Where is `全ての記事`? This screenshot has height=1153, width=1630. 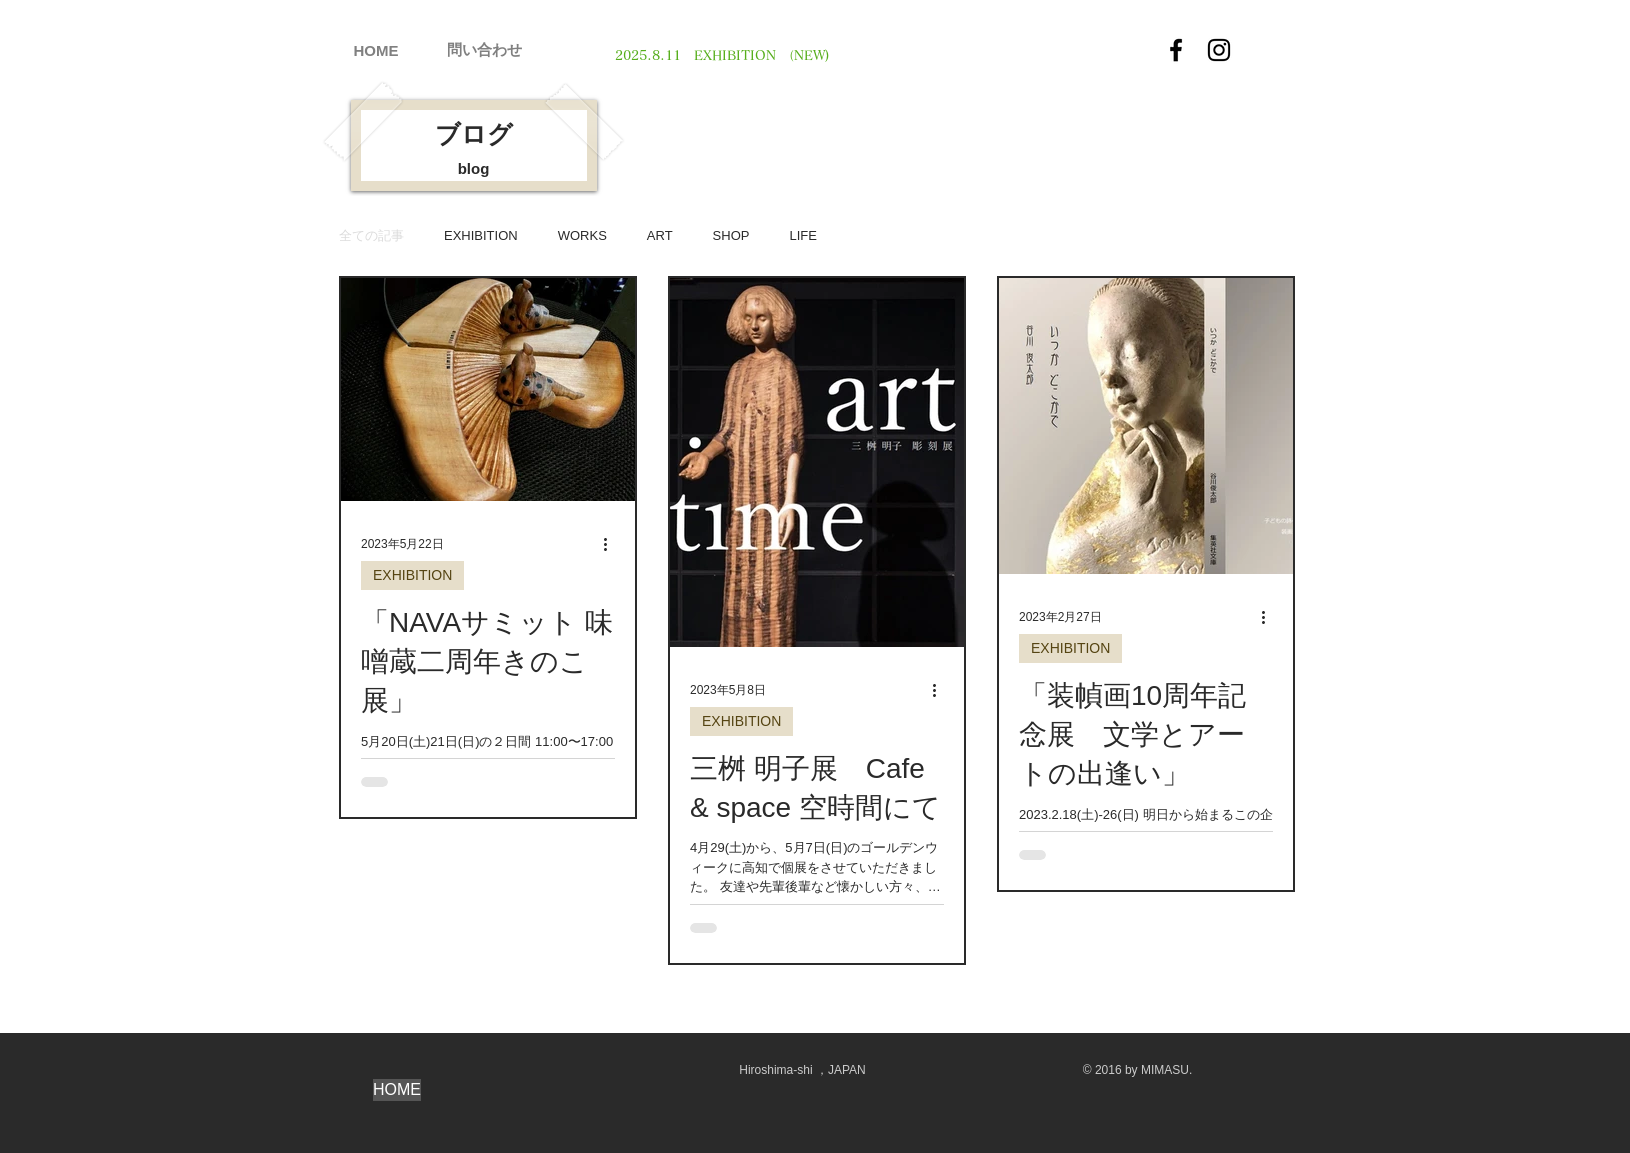
全ての記事 is located at coordinates (371, 235).